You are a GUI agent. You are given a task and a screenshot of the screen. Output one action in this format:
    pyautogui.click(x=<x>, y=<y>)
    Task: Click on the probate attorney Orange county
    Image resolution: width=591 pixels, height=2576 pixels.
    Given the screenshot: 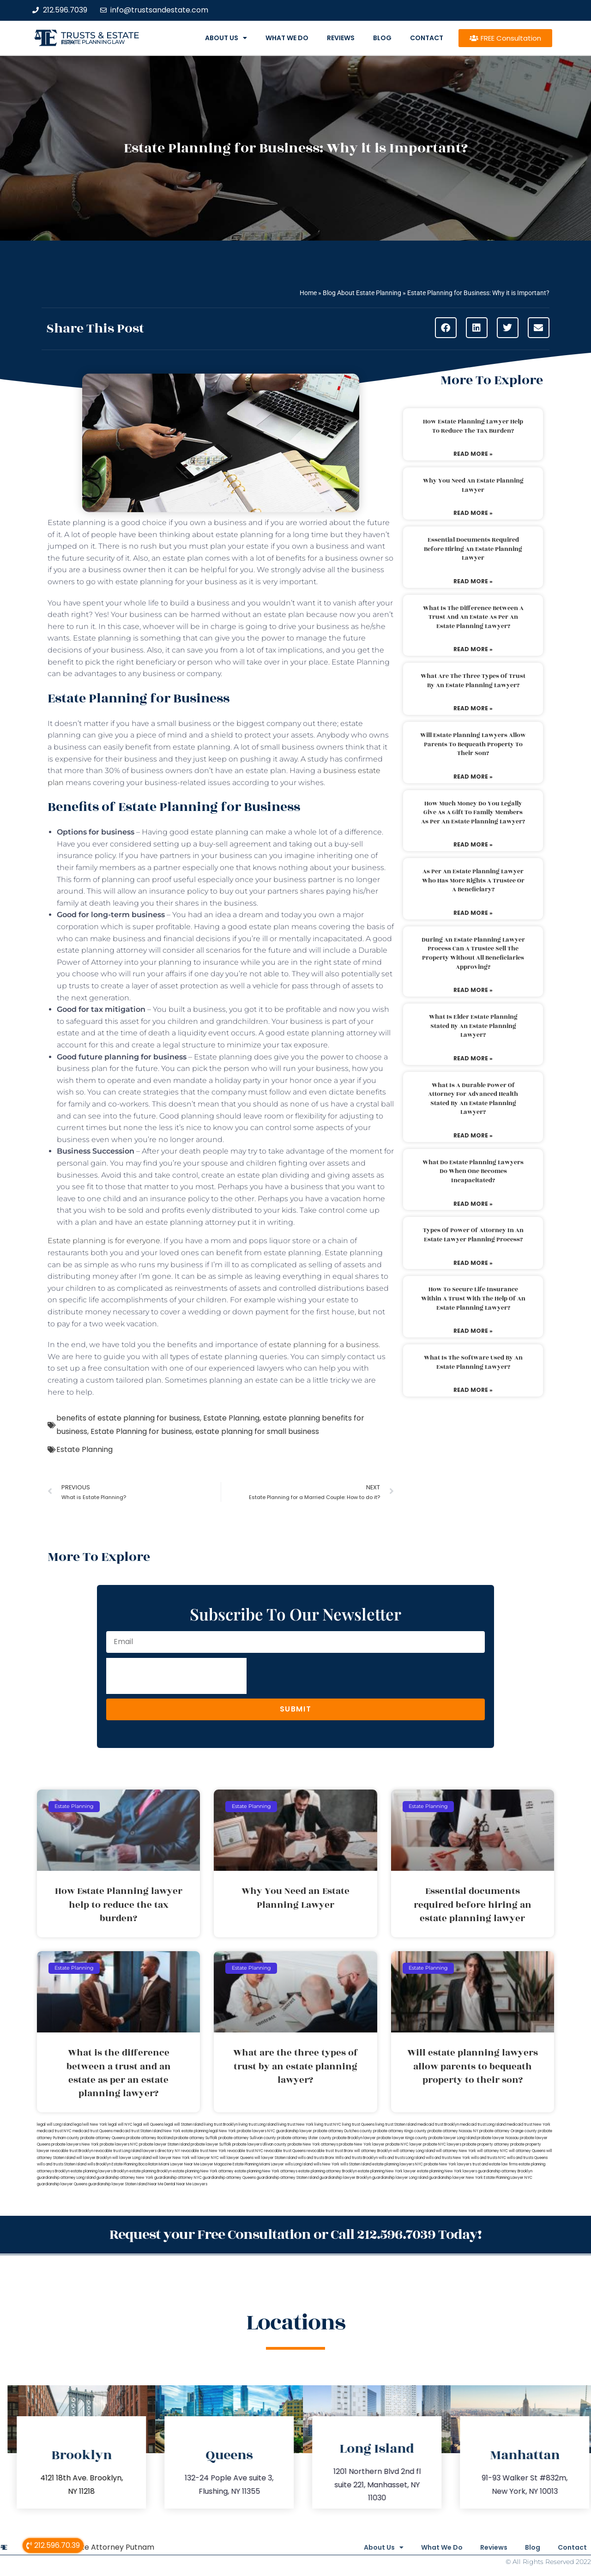 What is the action you would take?
    pyautogui.click(x=508, y=2131)
    